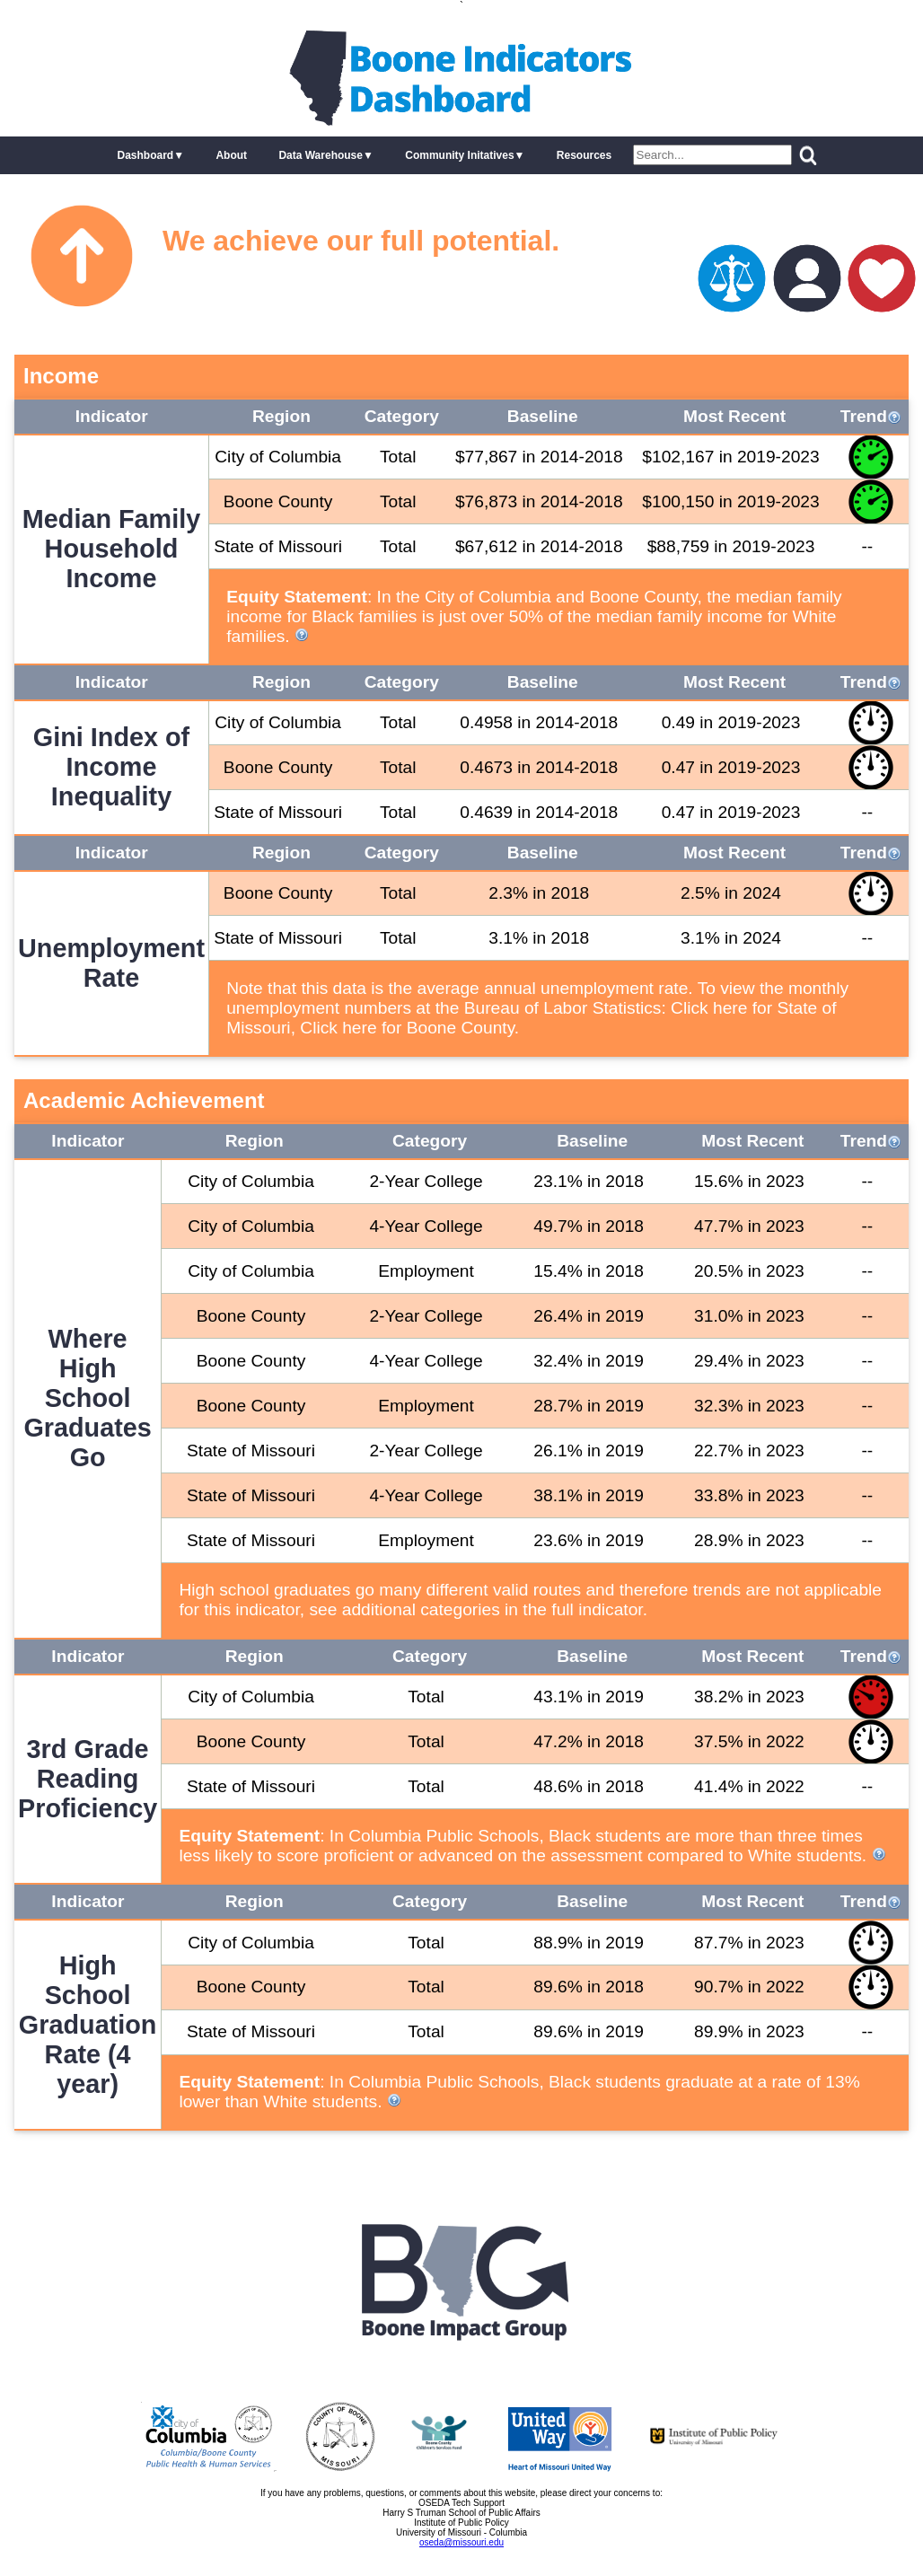  What do you see at coordinates (111, 767) in the screenshot?
I see `Gini Index of Income Inequality` at bounding box center [111, 767].